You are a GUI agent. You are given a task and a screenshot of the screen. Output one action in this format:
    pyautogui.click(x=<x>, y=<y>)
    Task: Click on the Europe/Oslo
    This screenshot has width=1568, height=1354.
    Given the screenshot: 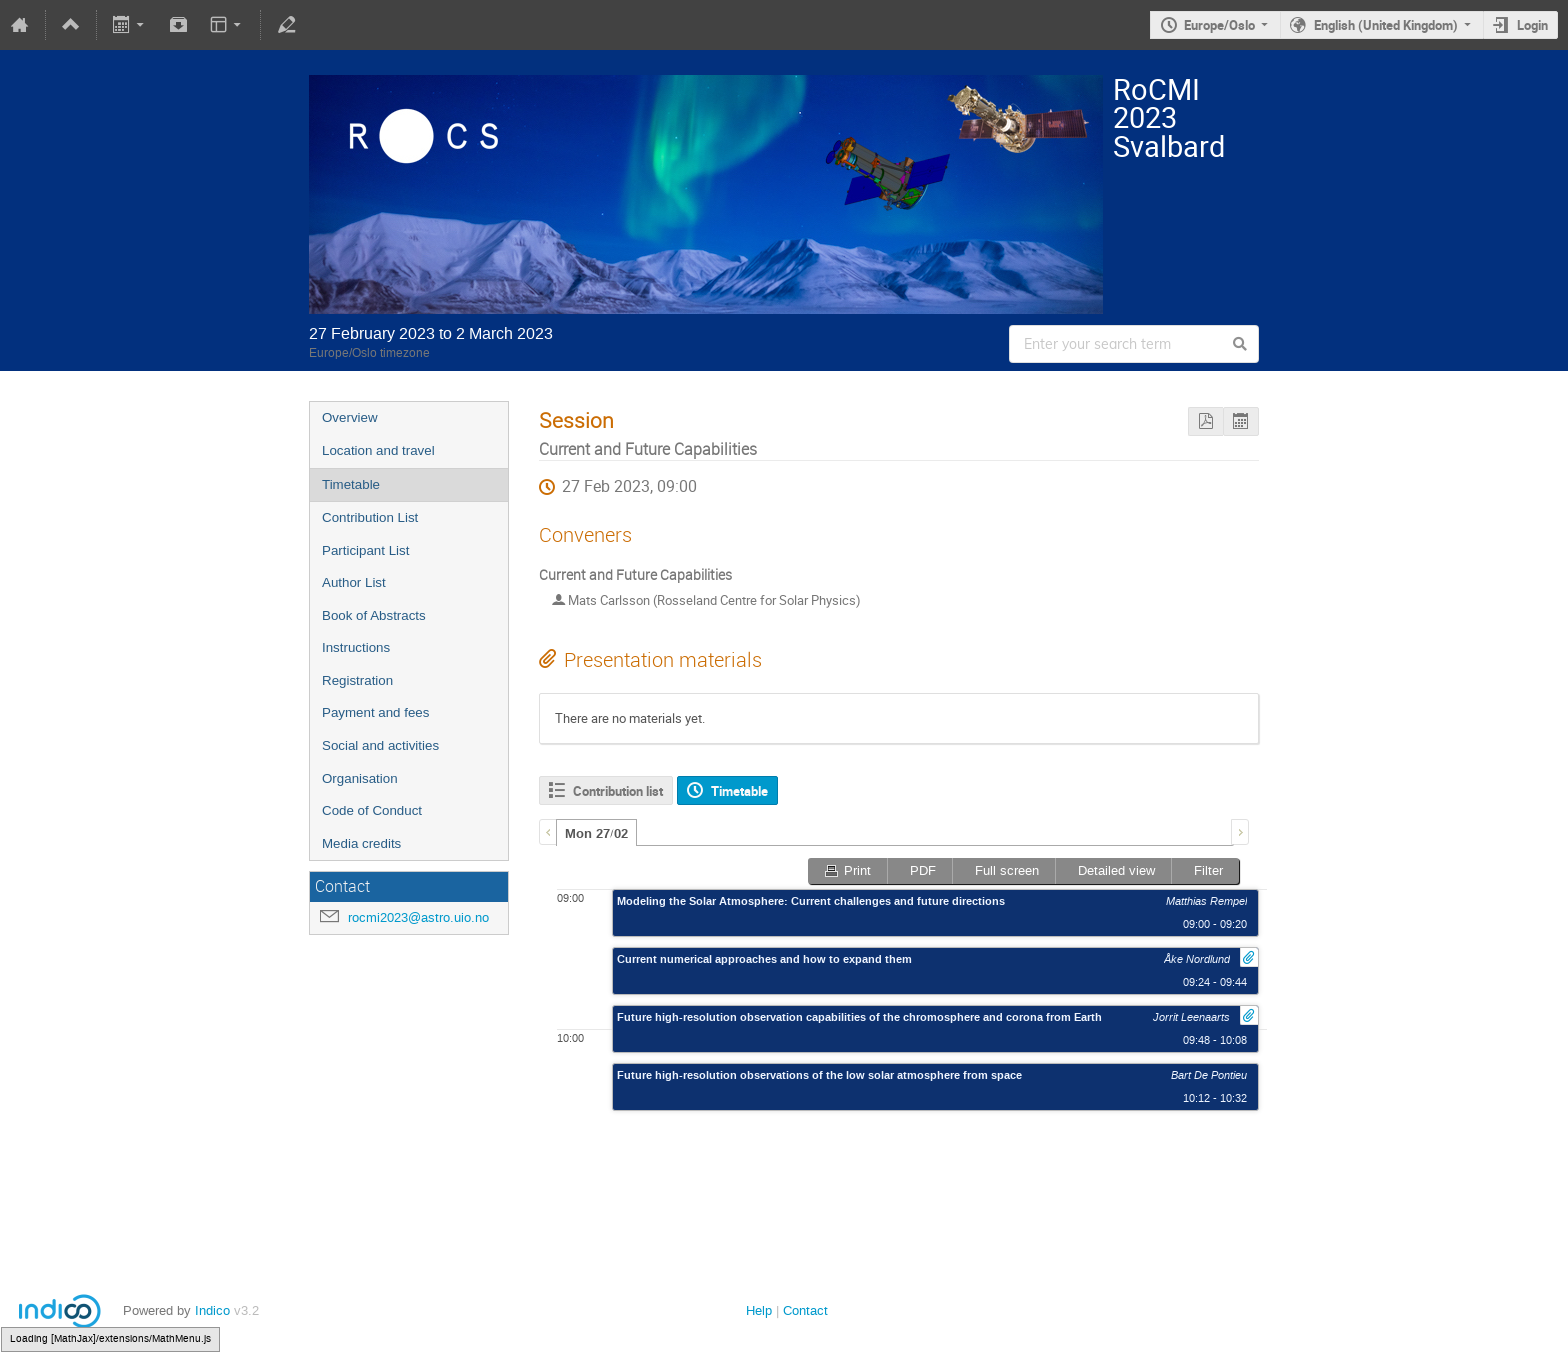 What is the action you would take?
    pyautogui.click(x=1219, y=25)
    